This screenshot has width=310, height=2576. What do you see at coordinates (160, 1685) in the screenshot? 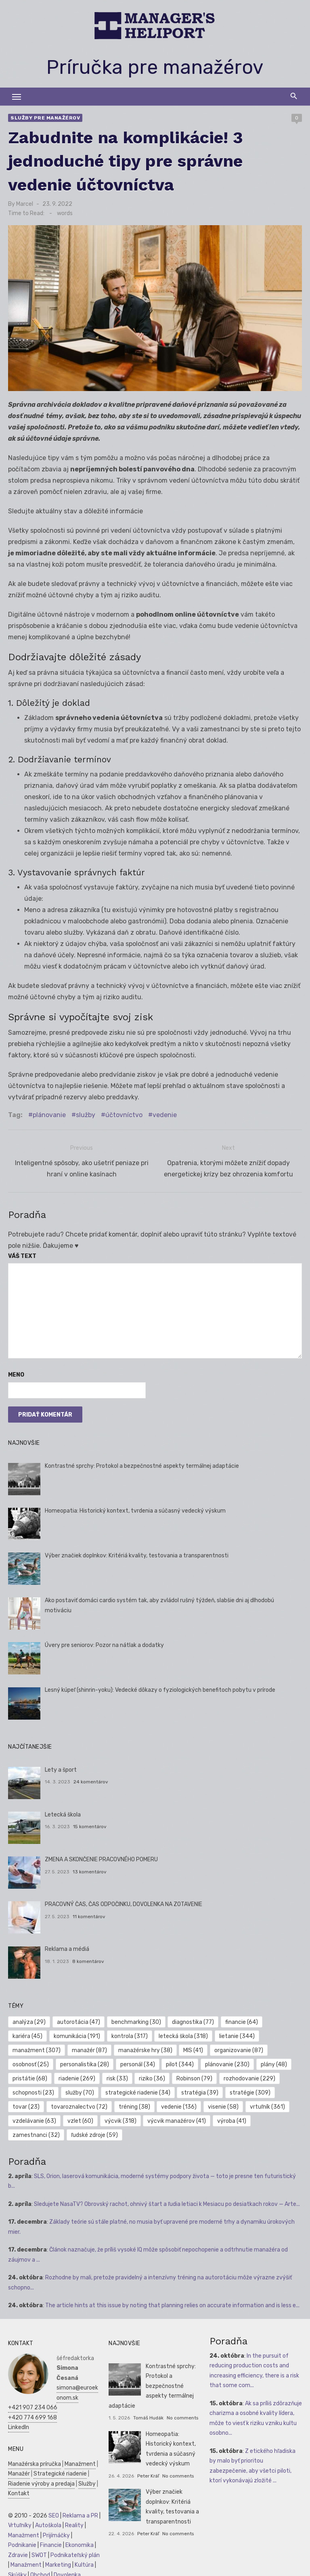
I see `Lesný kúpeľ (shinrin-yoku): Vedecké dôkazy o fyziologických benefitoch pobytu v prírode` at bounding box center [160, 1685].